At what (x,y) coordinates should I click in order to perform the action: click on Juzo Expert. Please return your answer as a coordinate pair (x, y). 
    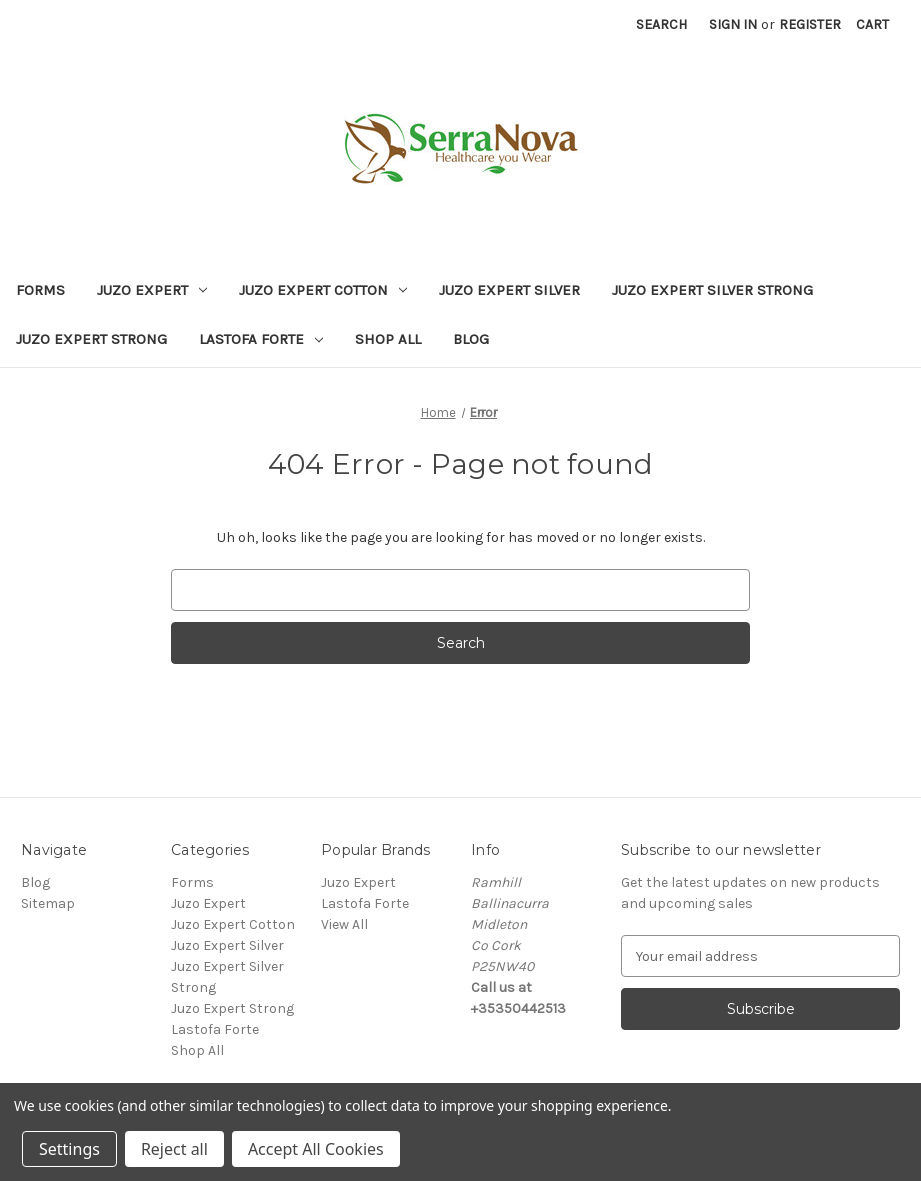
    Looking at the image, I should click on (152, 290).